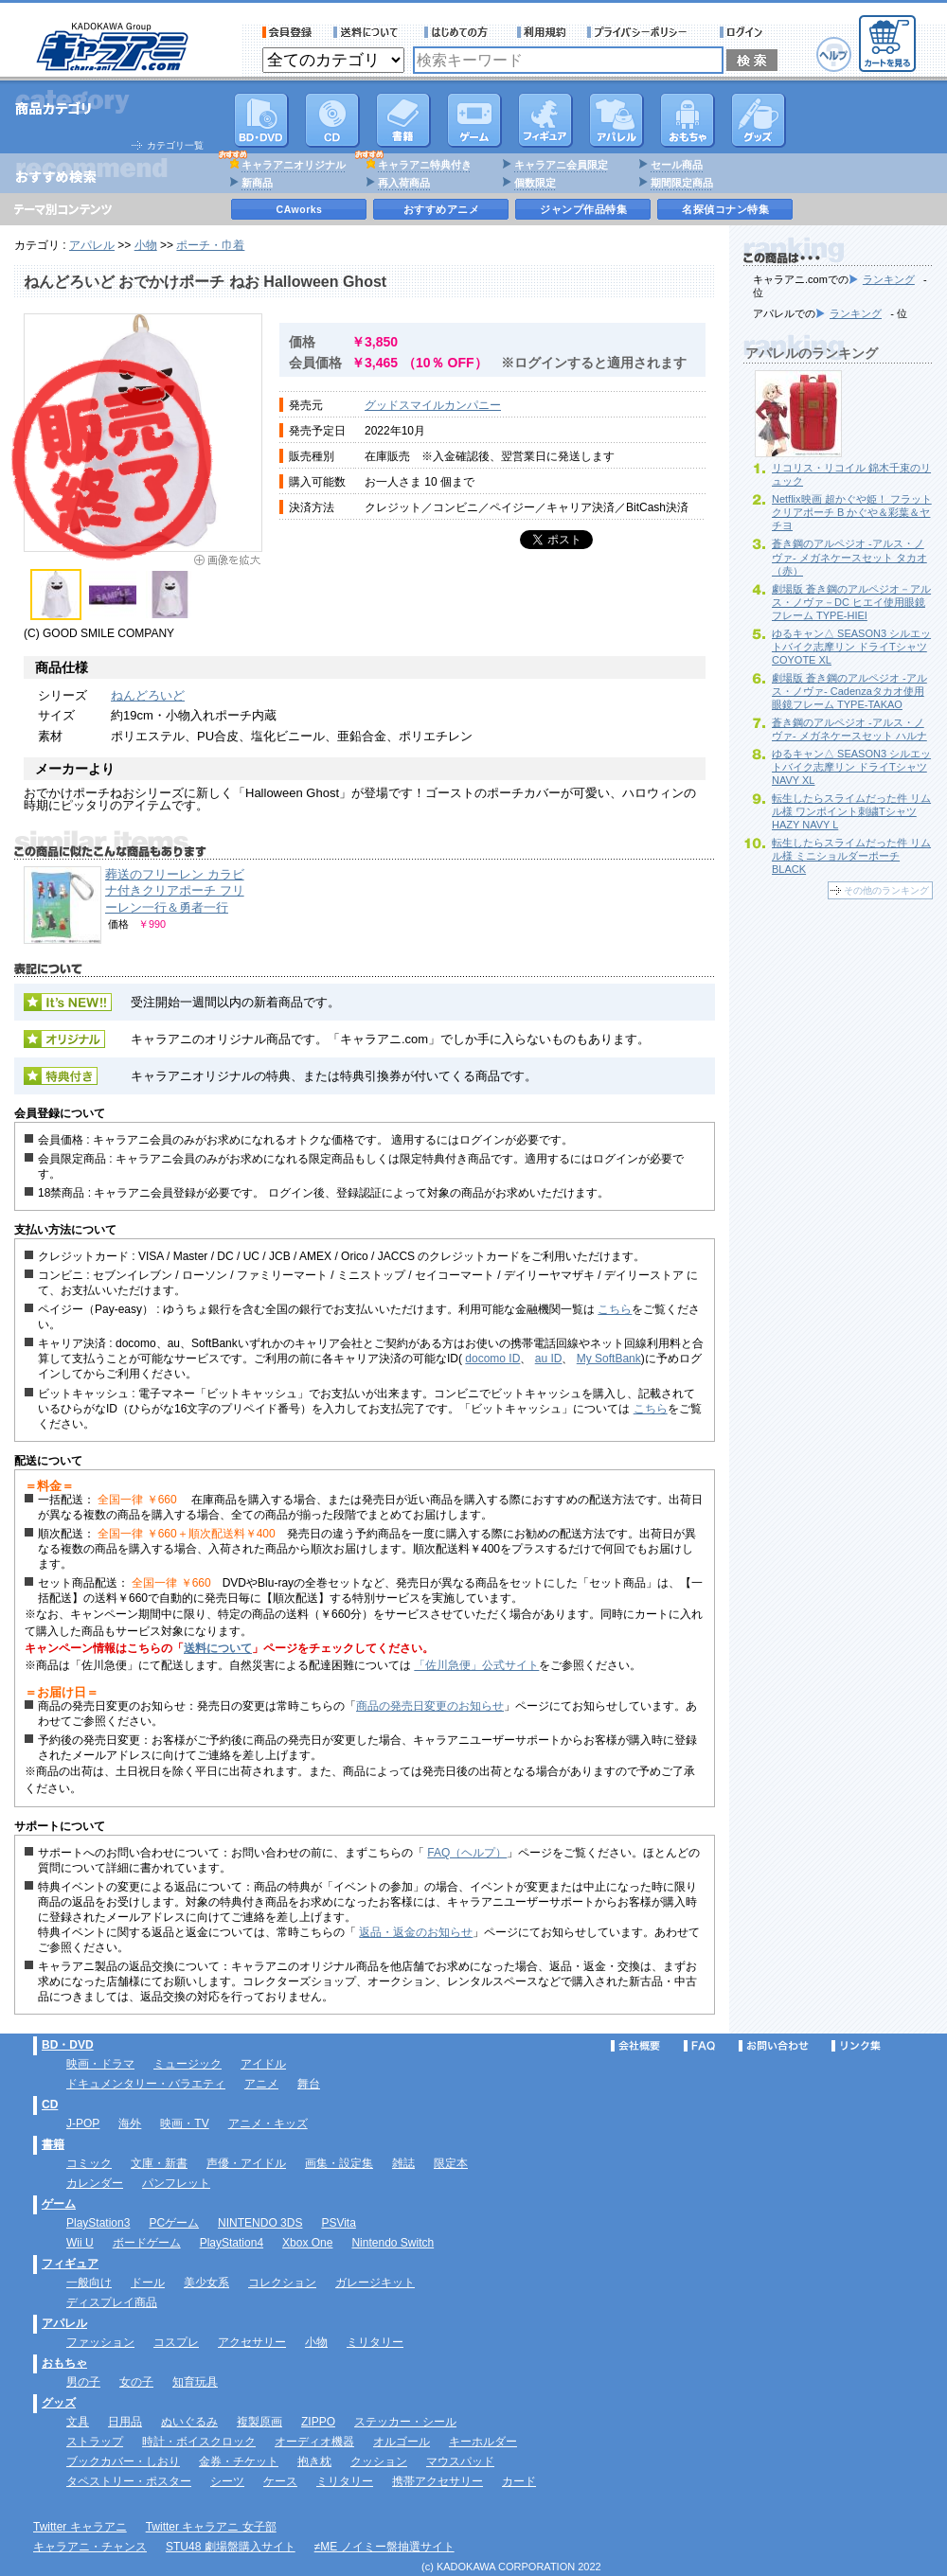 The height and width of the screenshot is (2576, 947). Describe the element at coordinates (699, 2046) in the screenshot. I see `FAQ` at that location.